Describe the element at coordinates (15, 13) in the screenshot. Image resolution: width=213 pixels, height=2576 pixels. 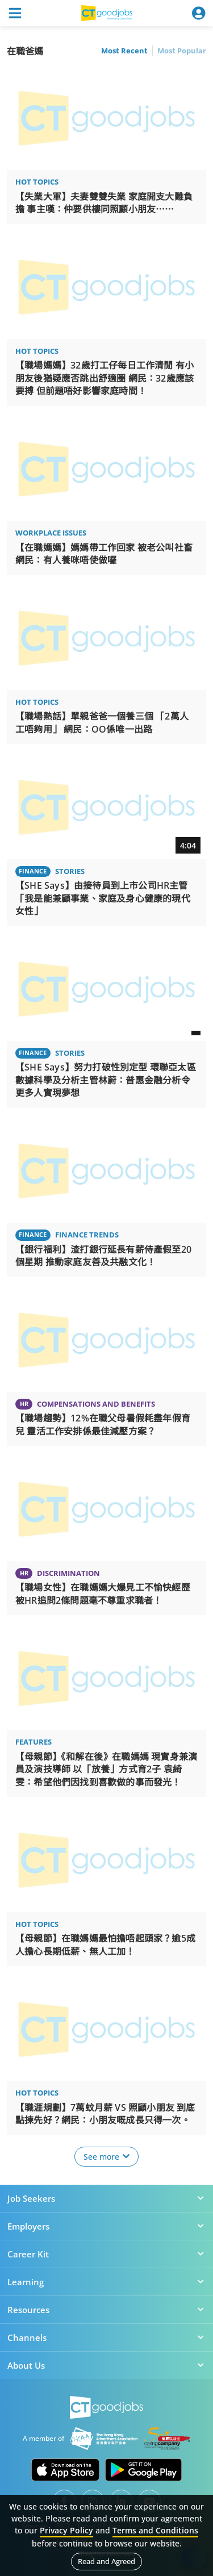
I see `[Toggle navigation]` at that location.